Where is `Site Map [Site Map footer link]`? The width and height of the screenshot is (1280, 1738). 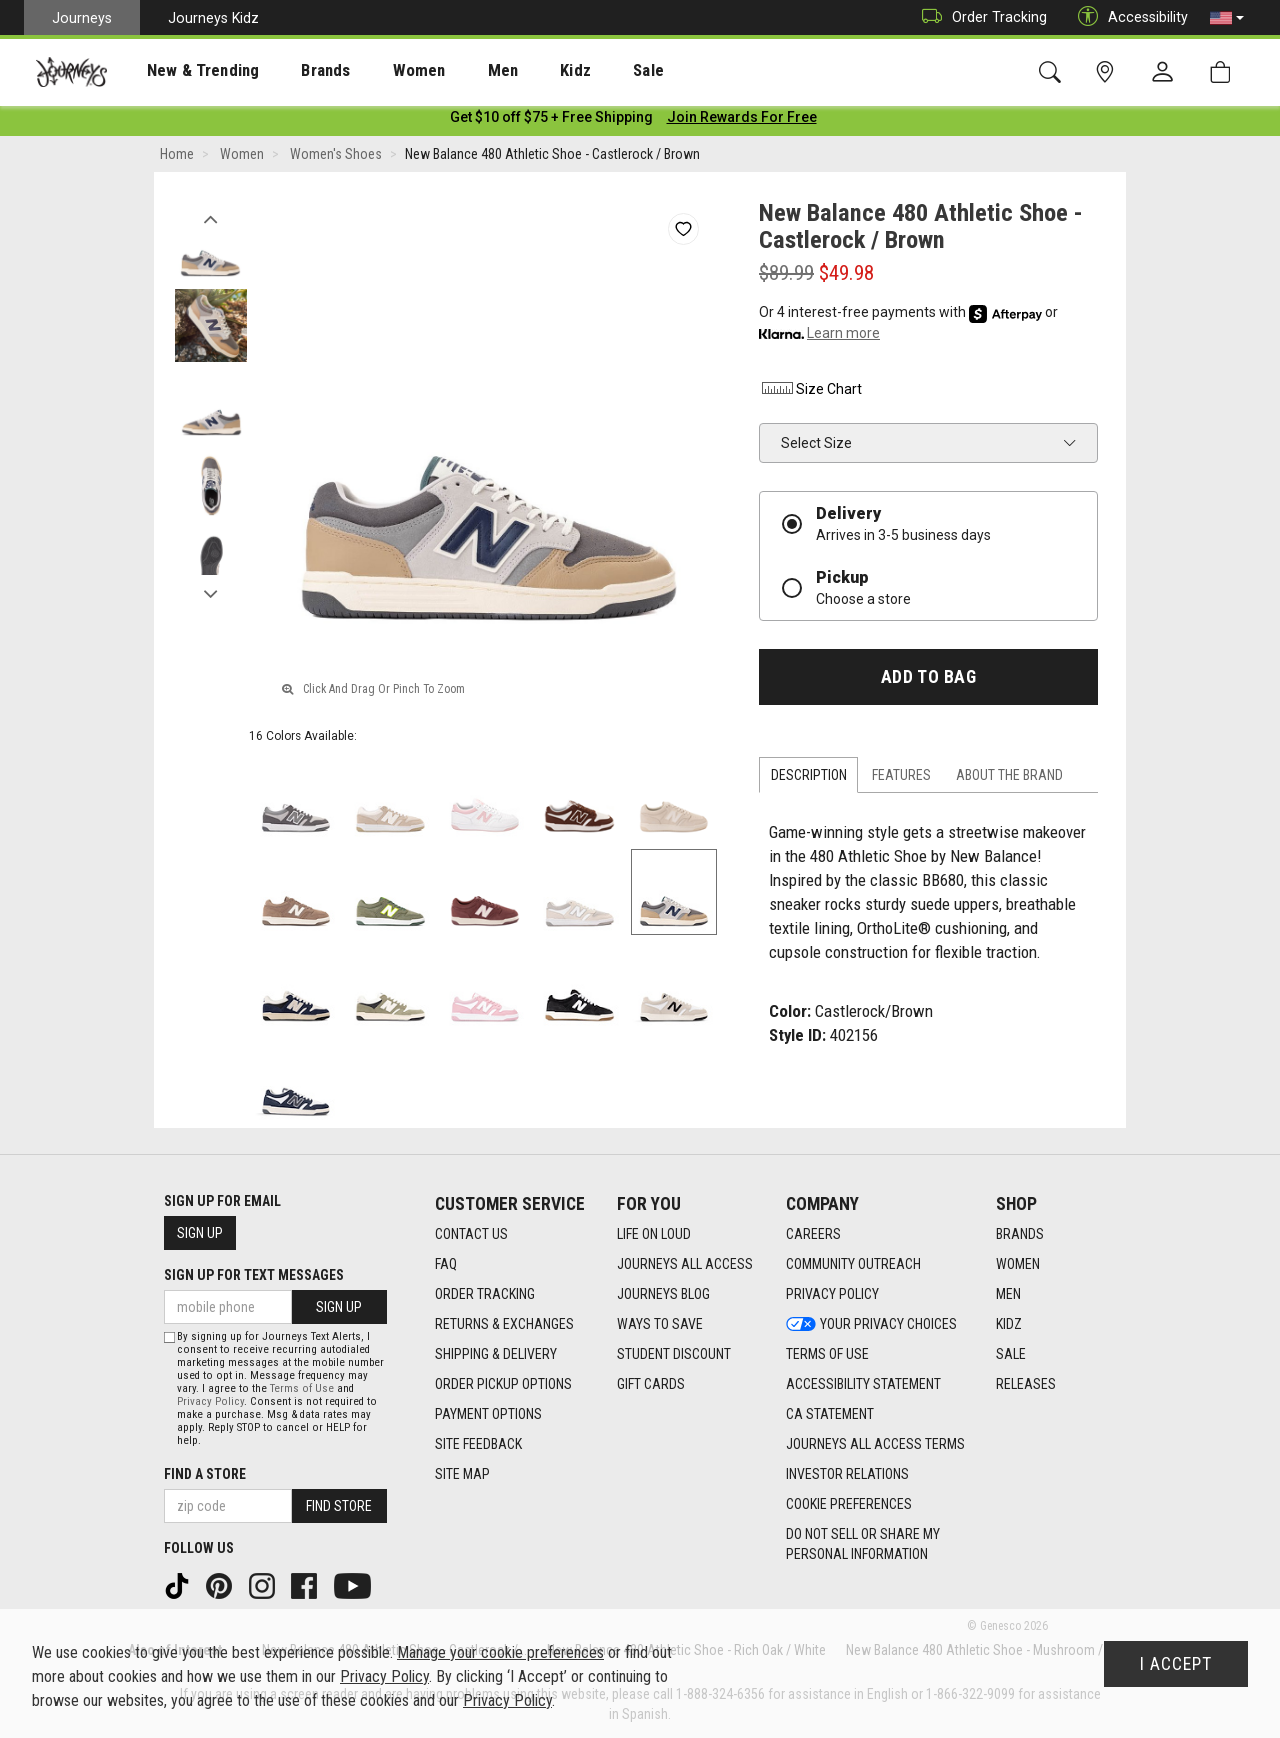 Site Map [Site Map footer link] is located at coordinates (462, 1474).